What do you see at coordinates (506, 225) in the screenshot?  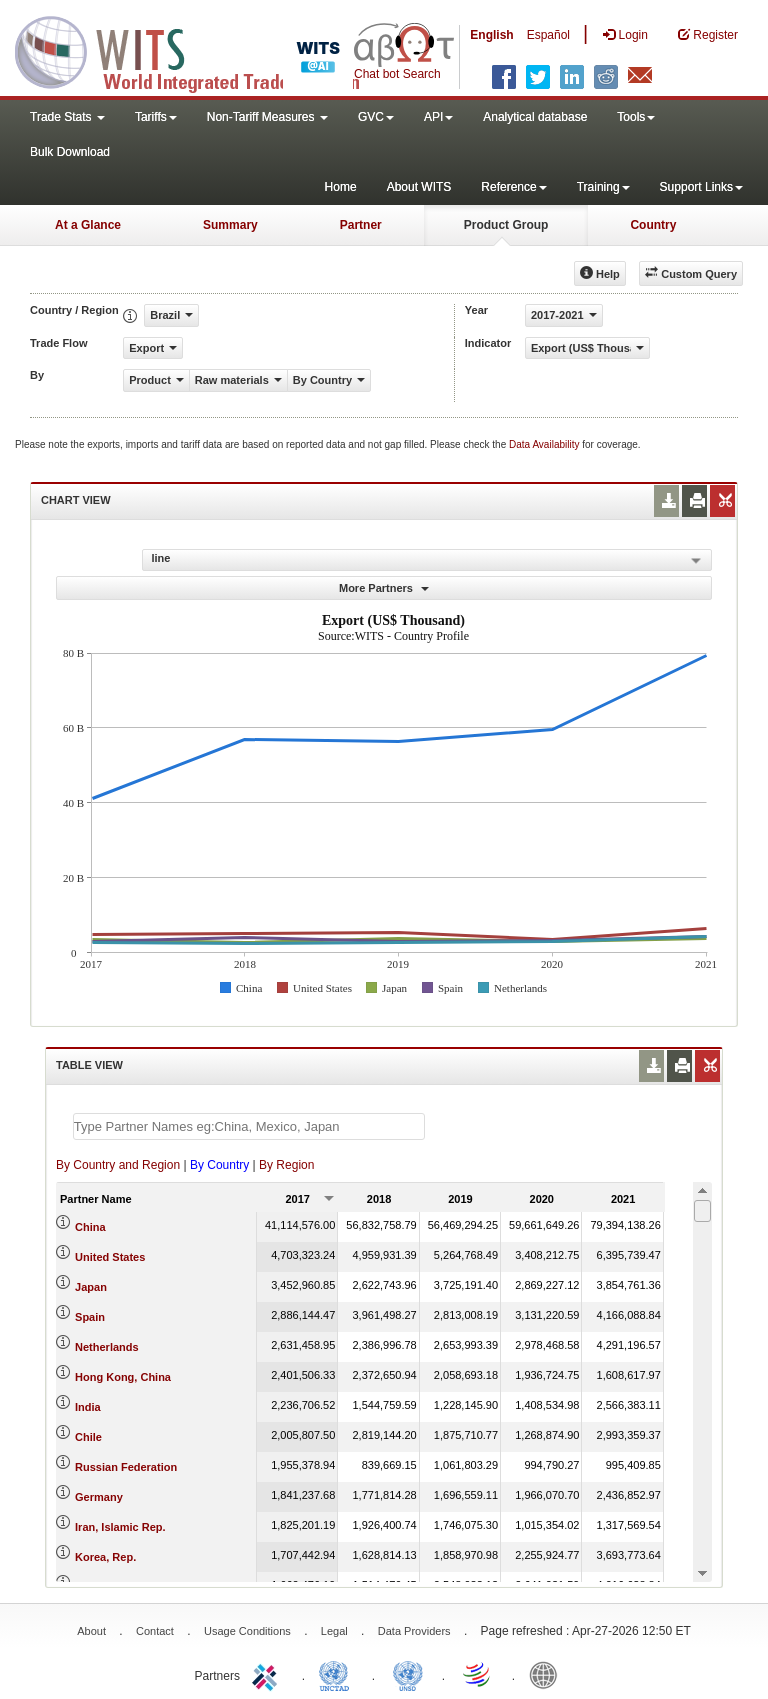 I see `Product Group` at bounding box center [506, 225].